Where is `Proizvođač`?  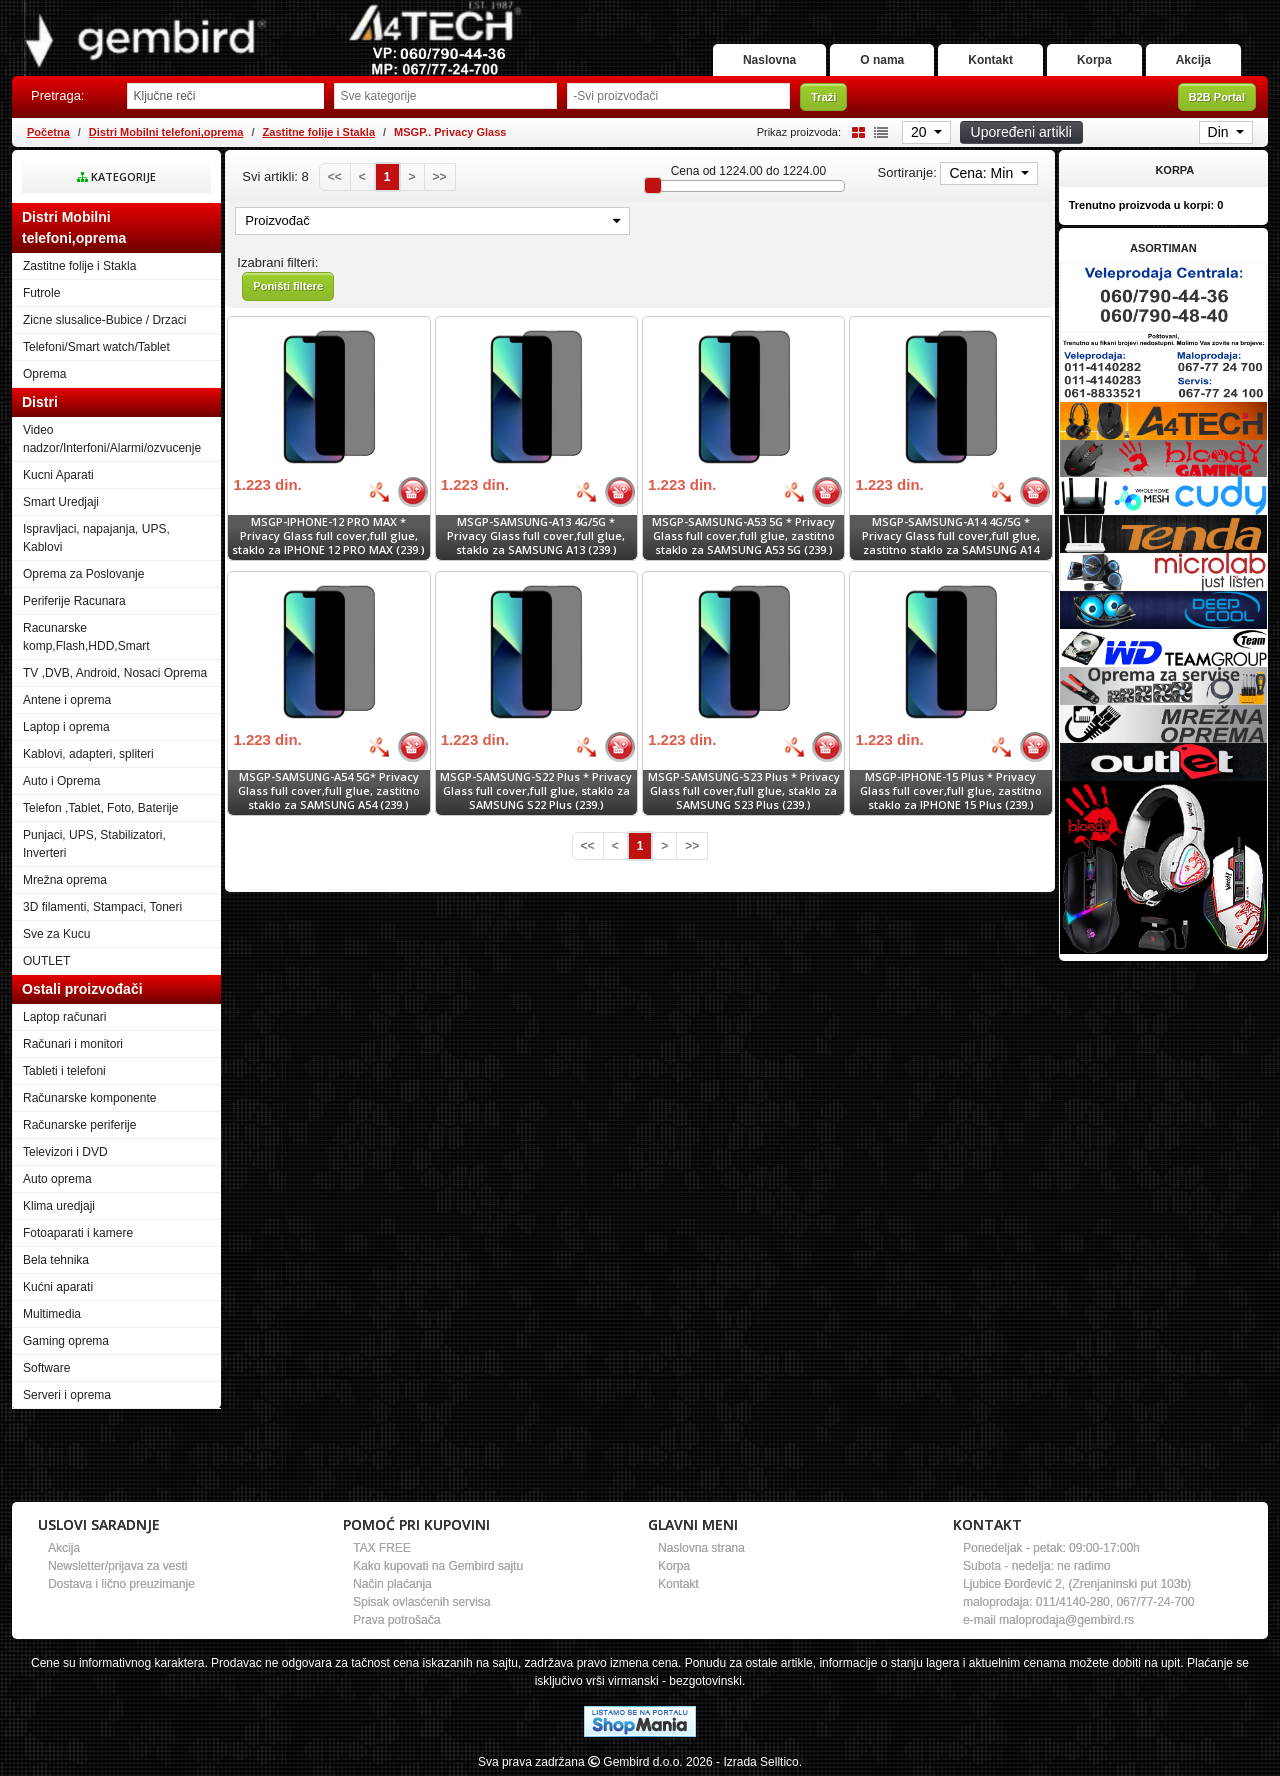
Proizvođač is located at coordinates (432, 220).